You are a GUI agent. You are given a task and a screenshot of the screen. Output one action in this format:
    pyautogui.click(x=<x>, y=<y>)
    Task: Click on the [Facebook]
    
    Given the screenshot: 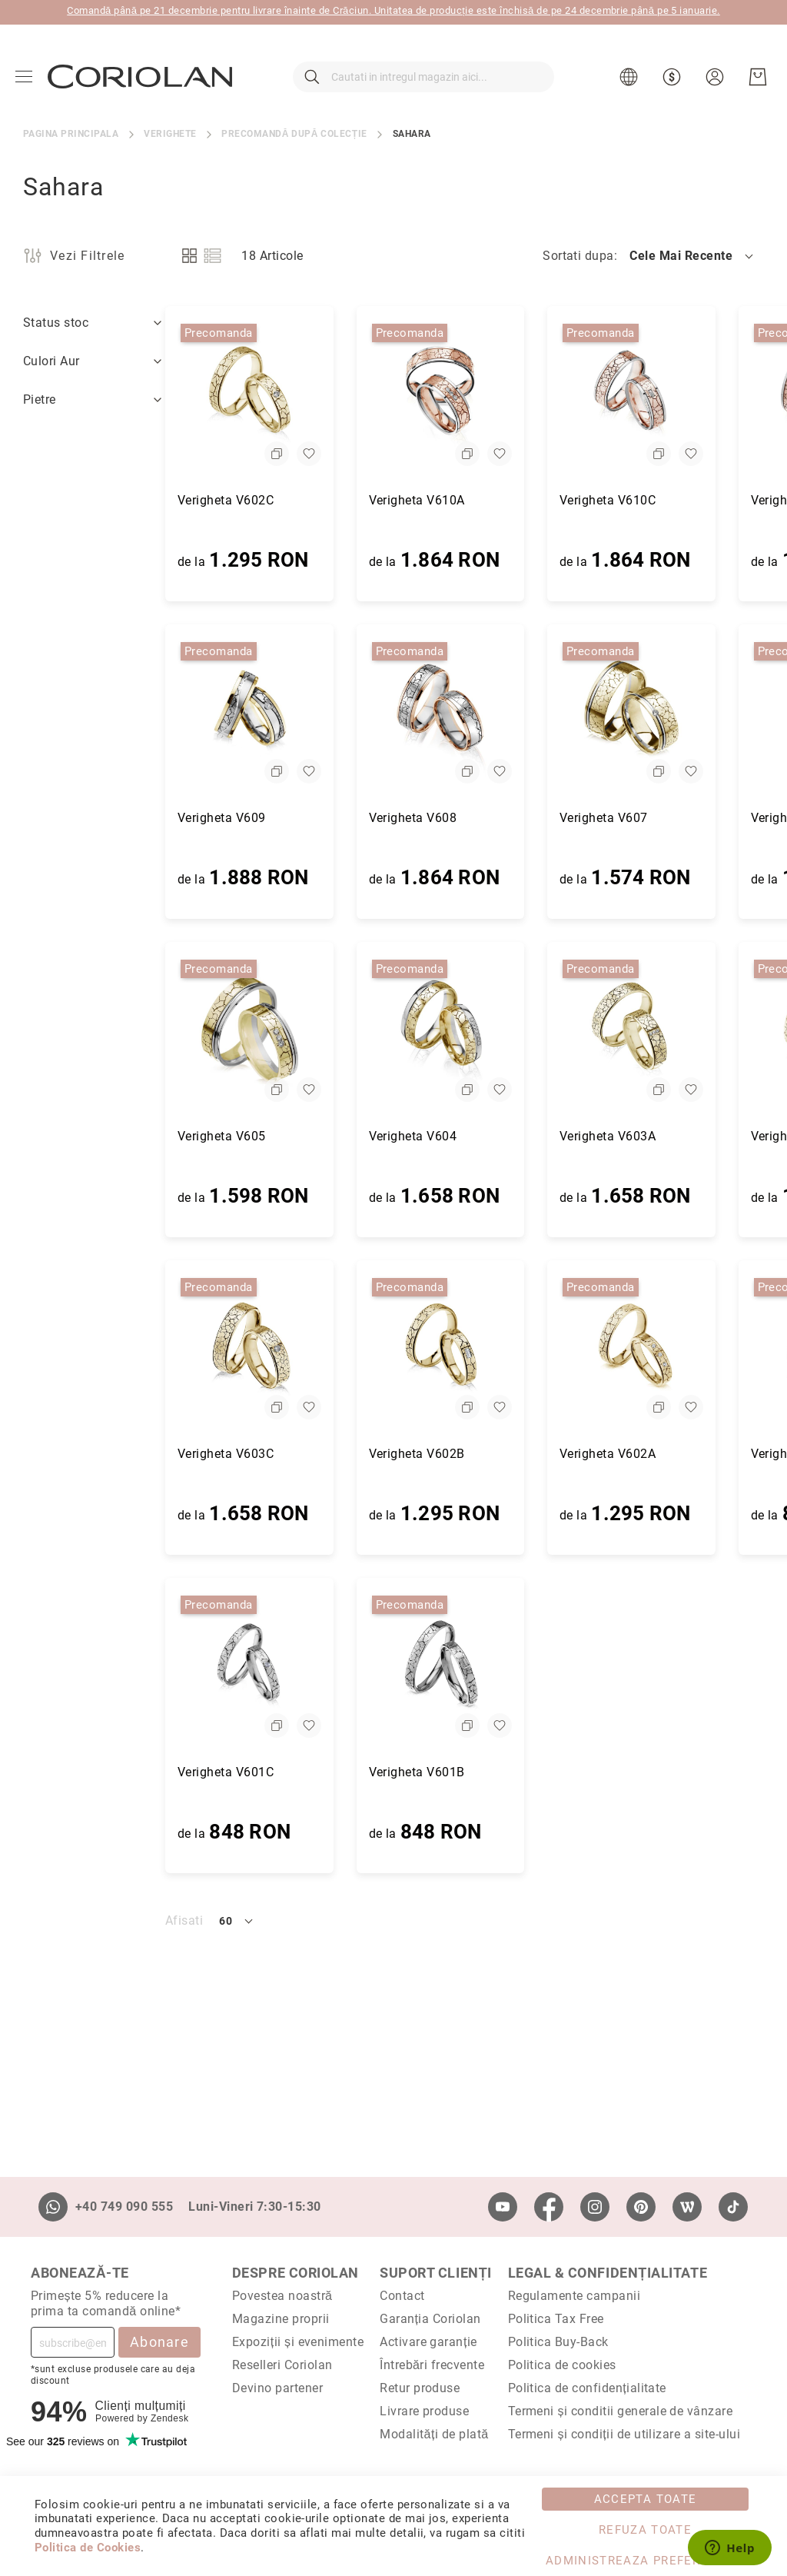 What is the action you would take?
    pyautogui.click(x=548, y=2207)
    